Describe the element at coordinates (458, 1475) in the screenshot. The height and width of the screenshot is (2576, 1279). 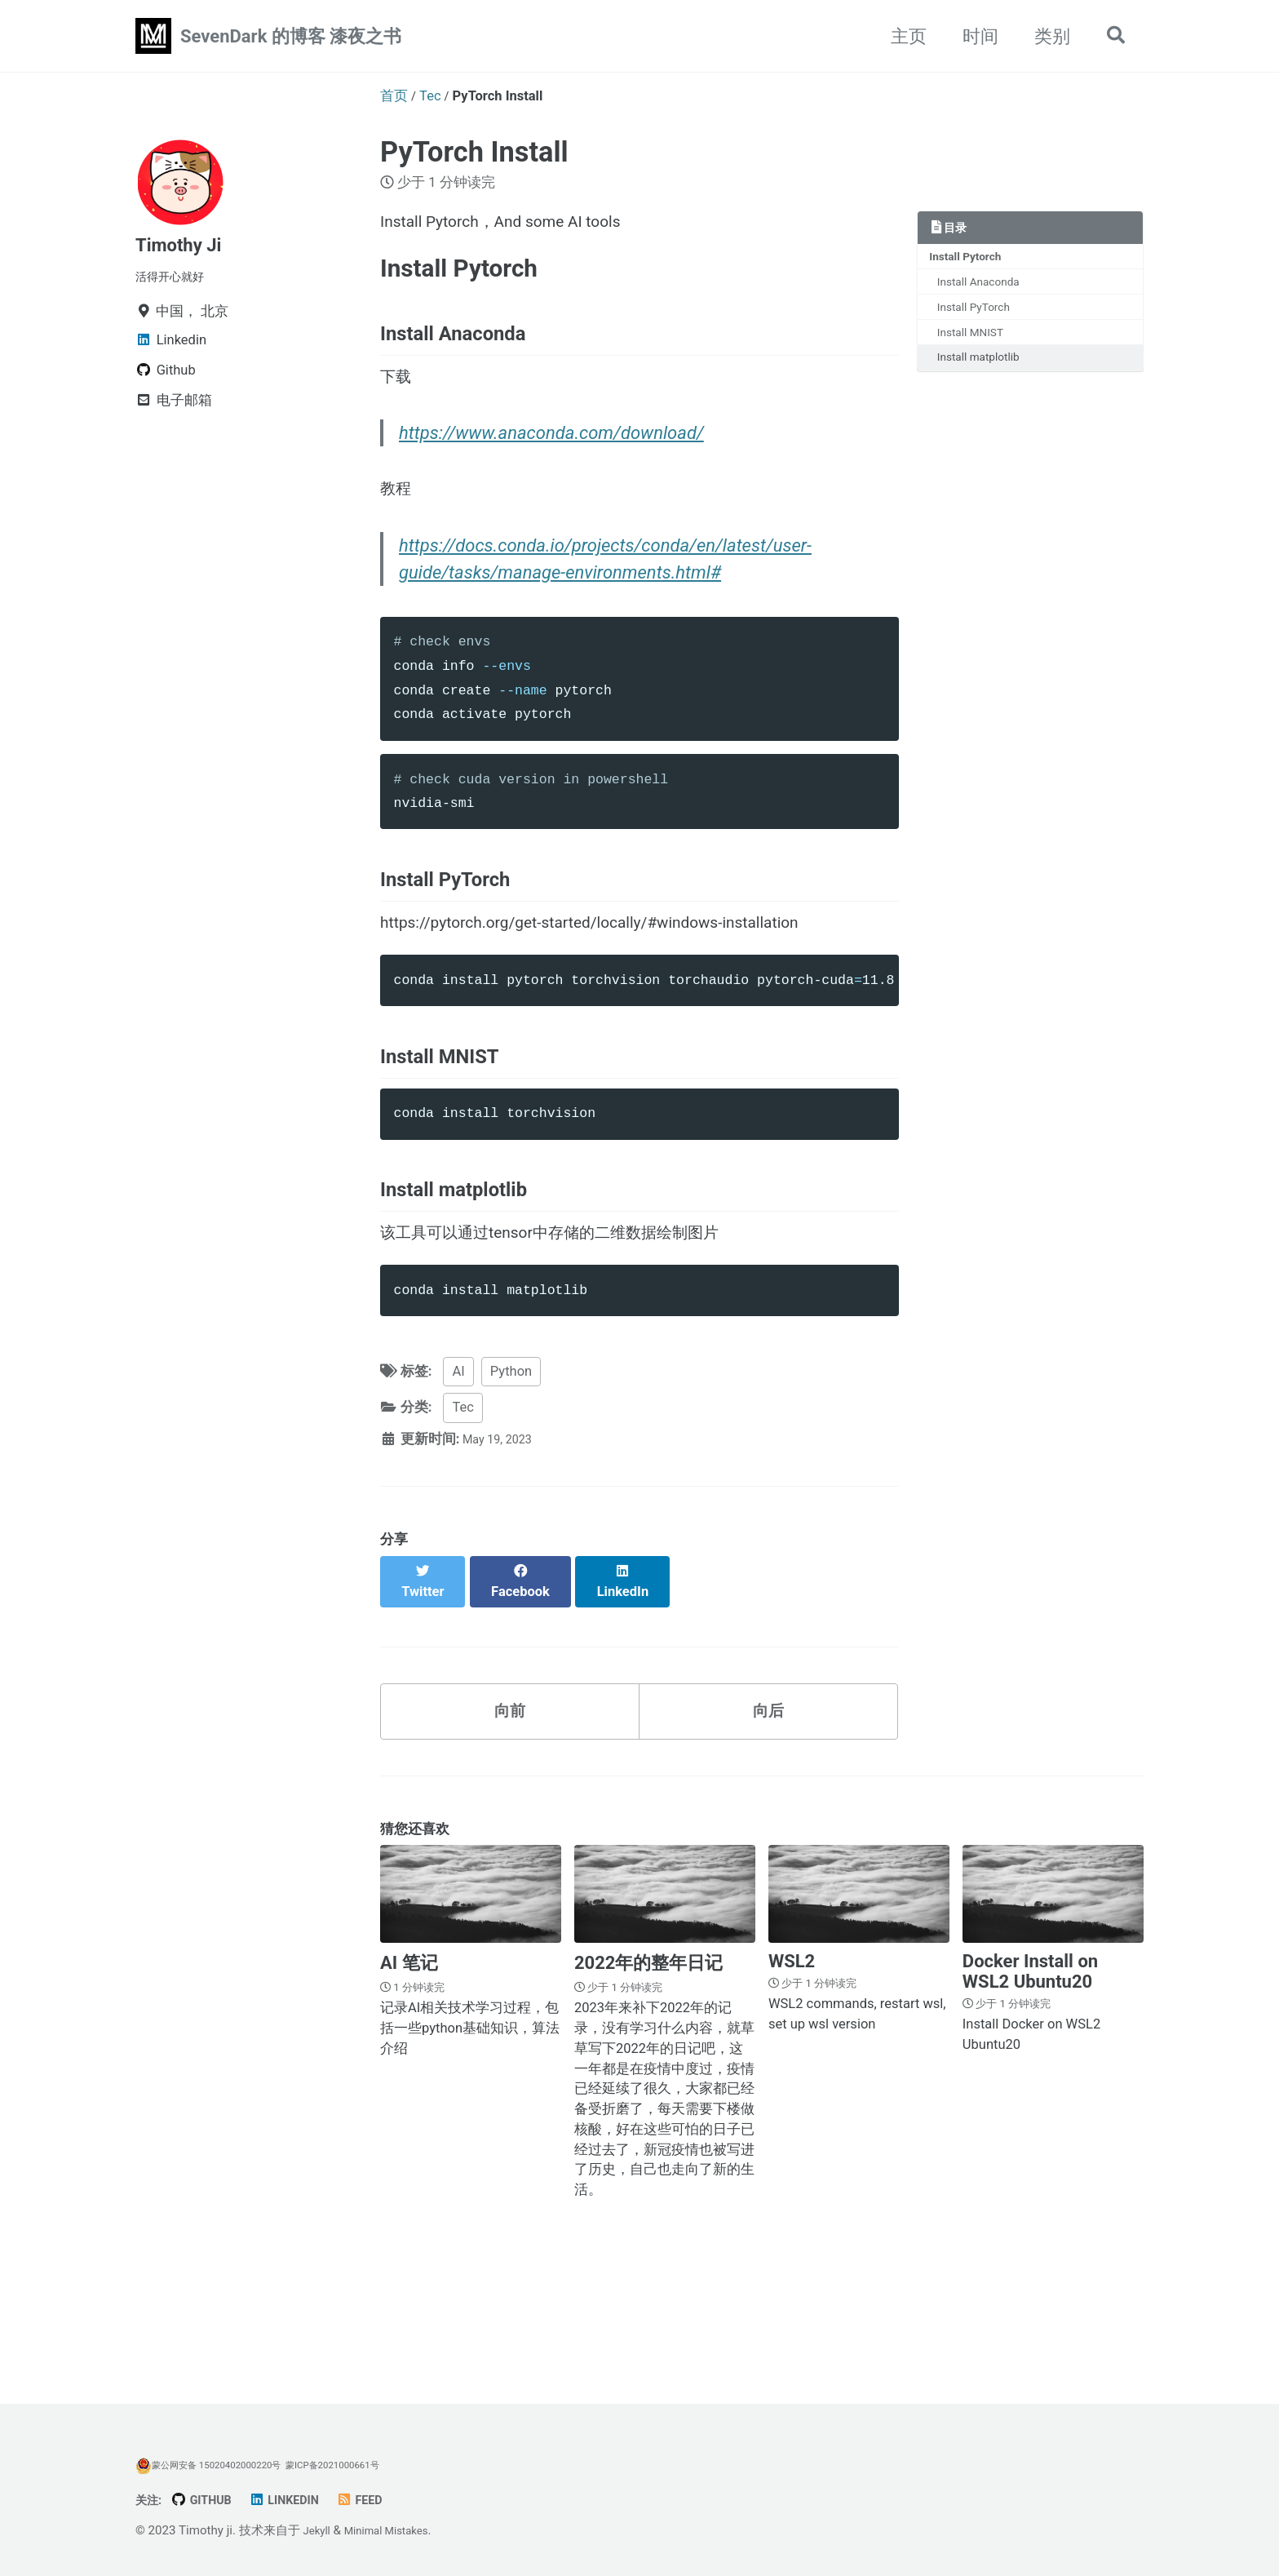
I see `AI` at that location.